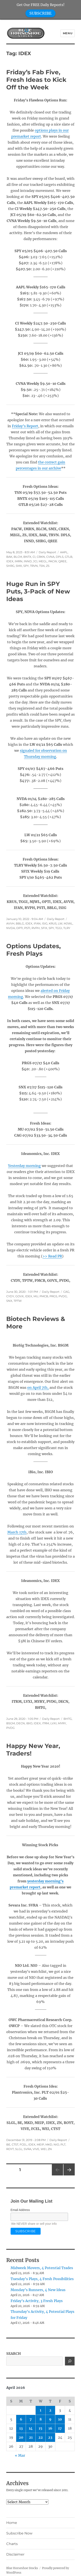 This screenshot has height=2576, width=81. I want to click on TRVN, so click(34, 565).